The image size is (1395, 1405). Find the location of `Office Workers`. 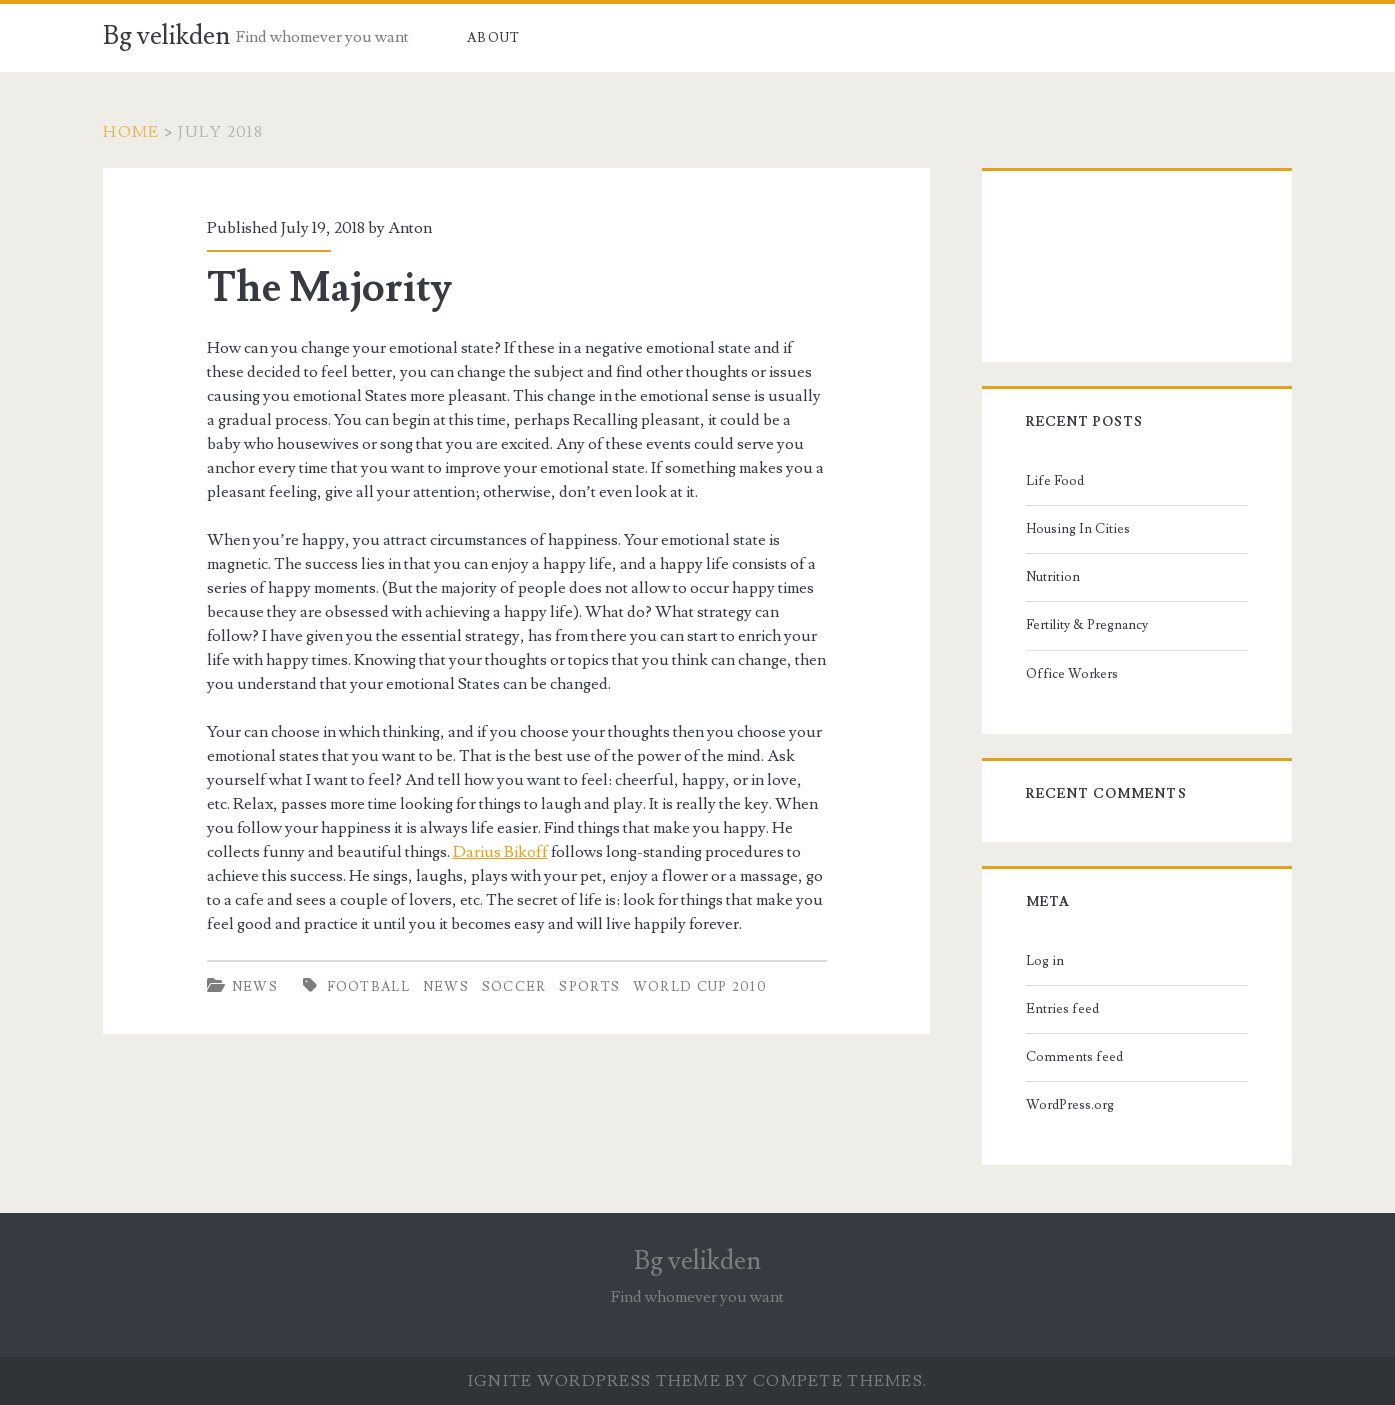

Office Workers is located at coordinates (1072, 674).